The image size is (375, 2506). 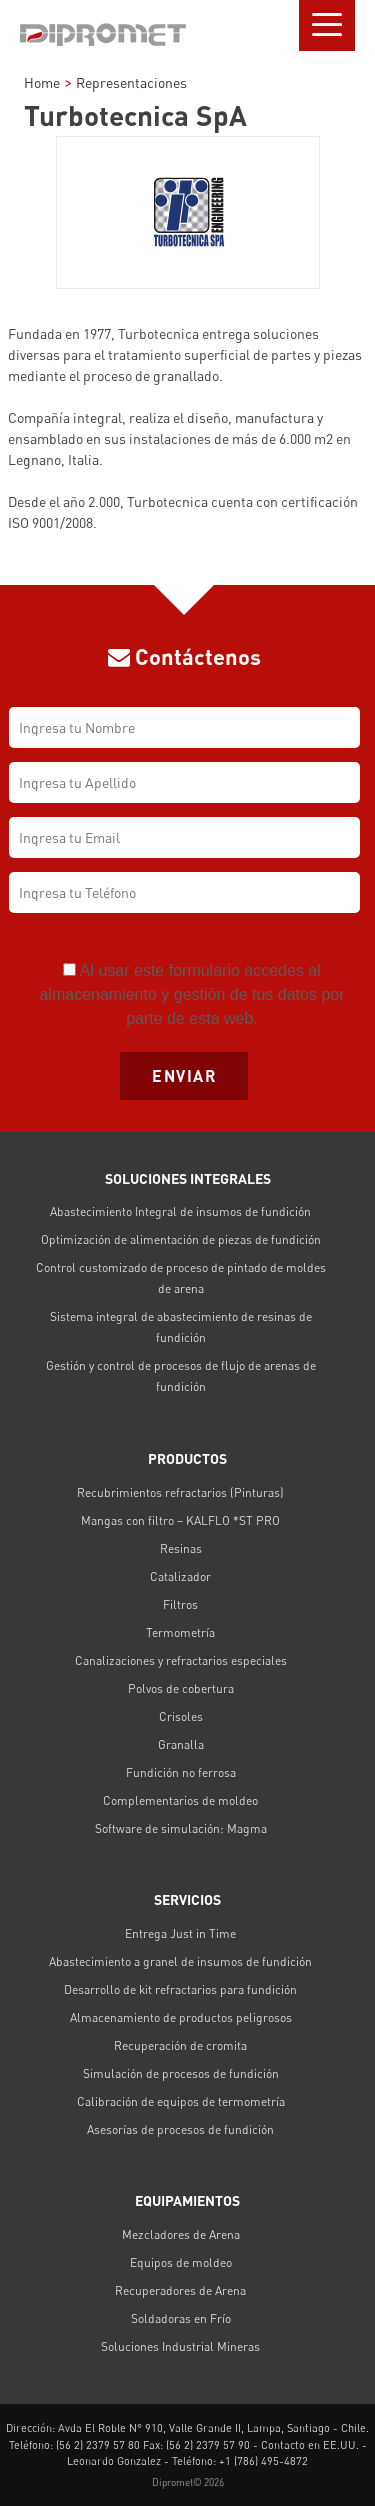 What do you see at coordinates (181, 2234) in the screenshot?
I see `Mezcladores de Arena` at bounding box center [181, 2234].